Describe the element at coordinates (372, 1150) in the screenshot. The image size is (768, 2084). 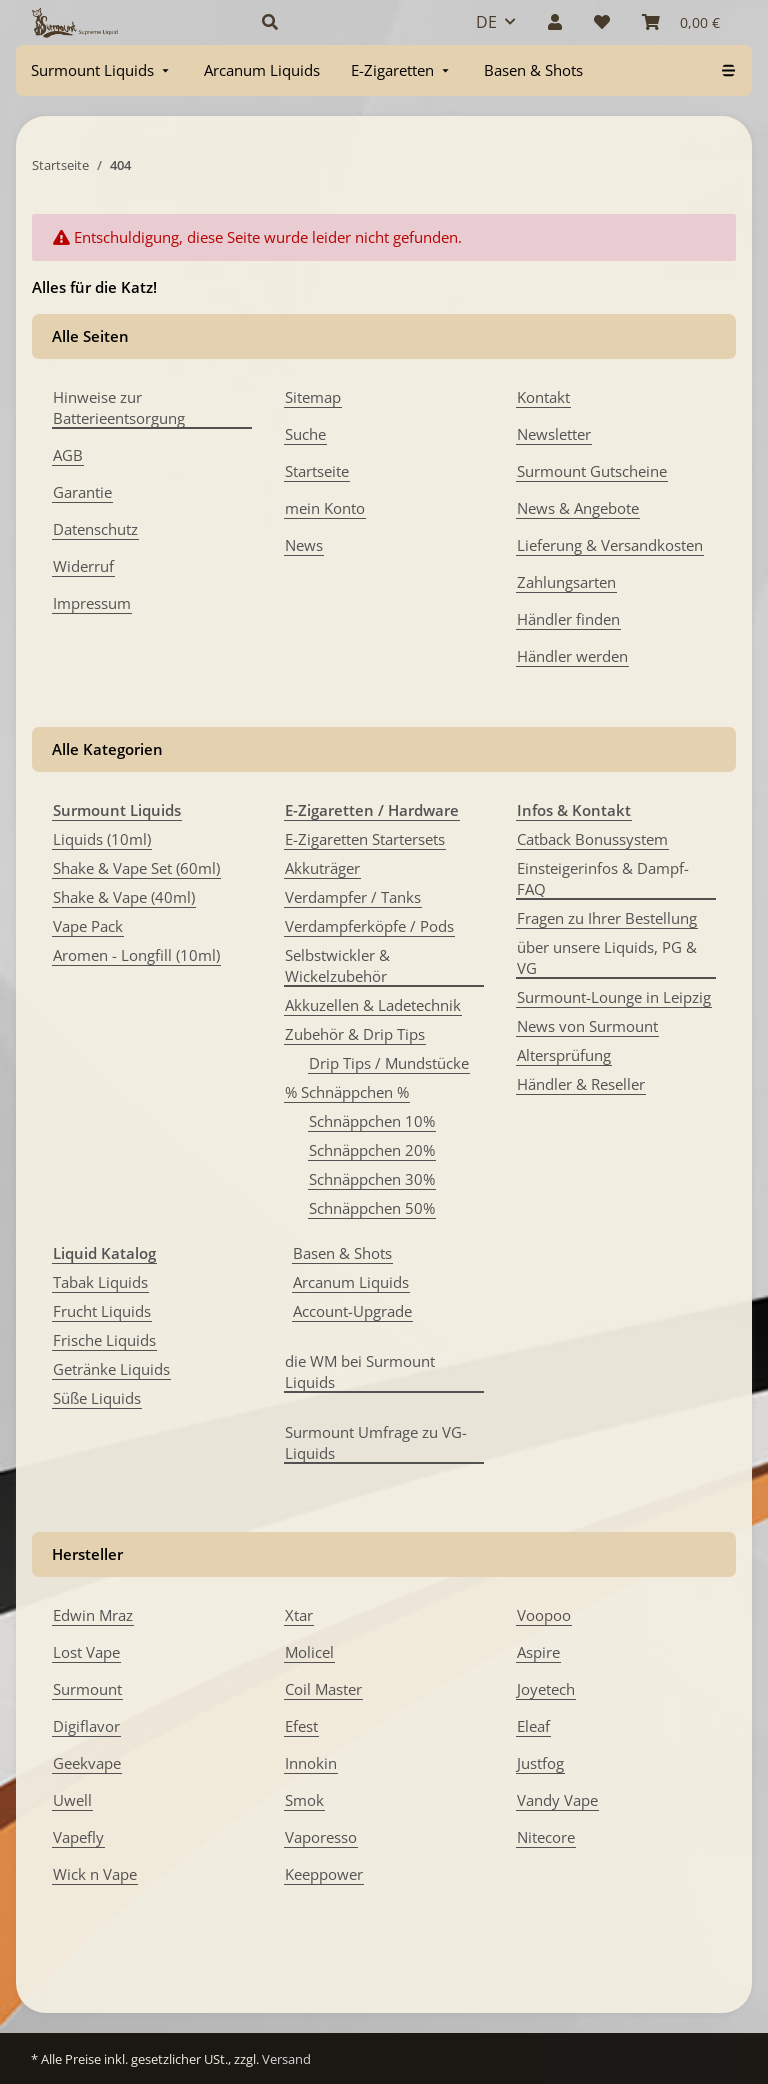
I see `Schnäppchen 20%` at that location.